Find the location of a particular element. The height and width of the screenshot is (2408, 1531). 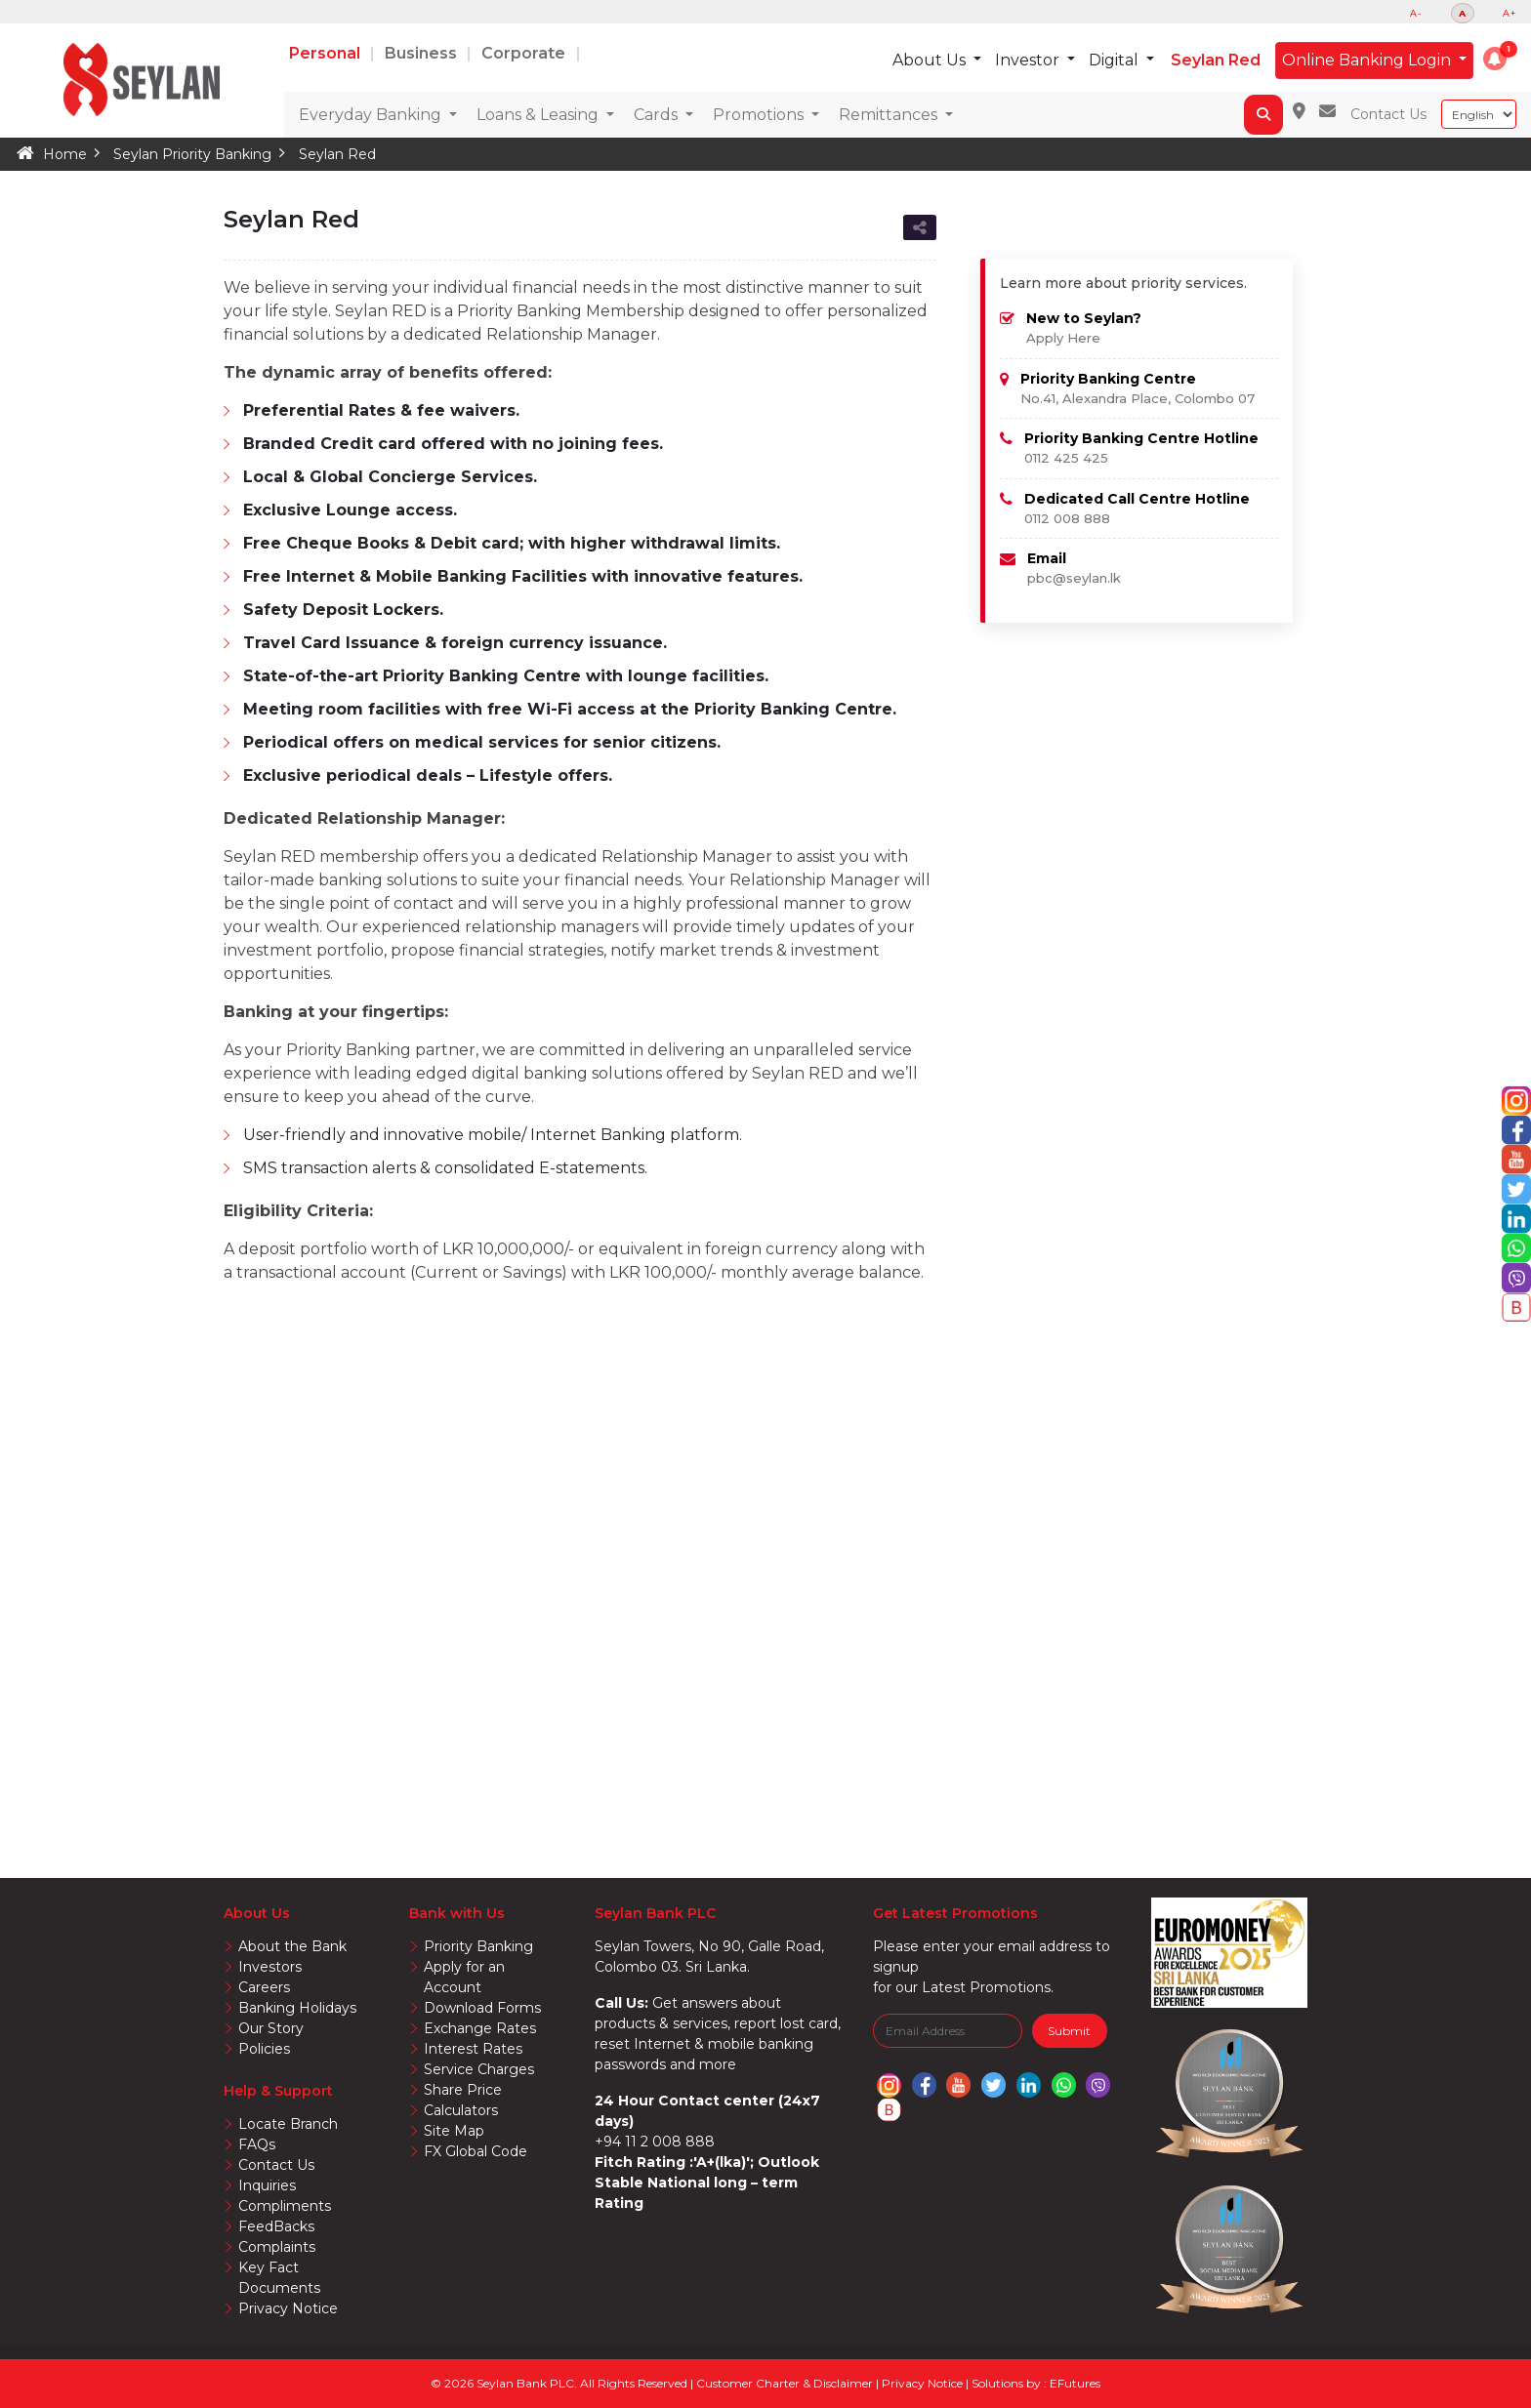

Seylan Priority Banking is located at coordinates (192, 154).